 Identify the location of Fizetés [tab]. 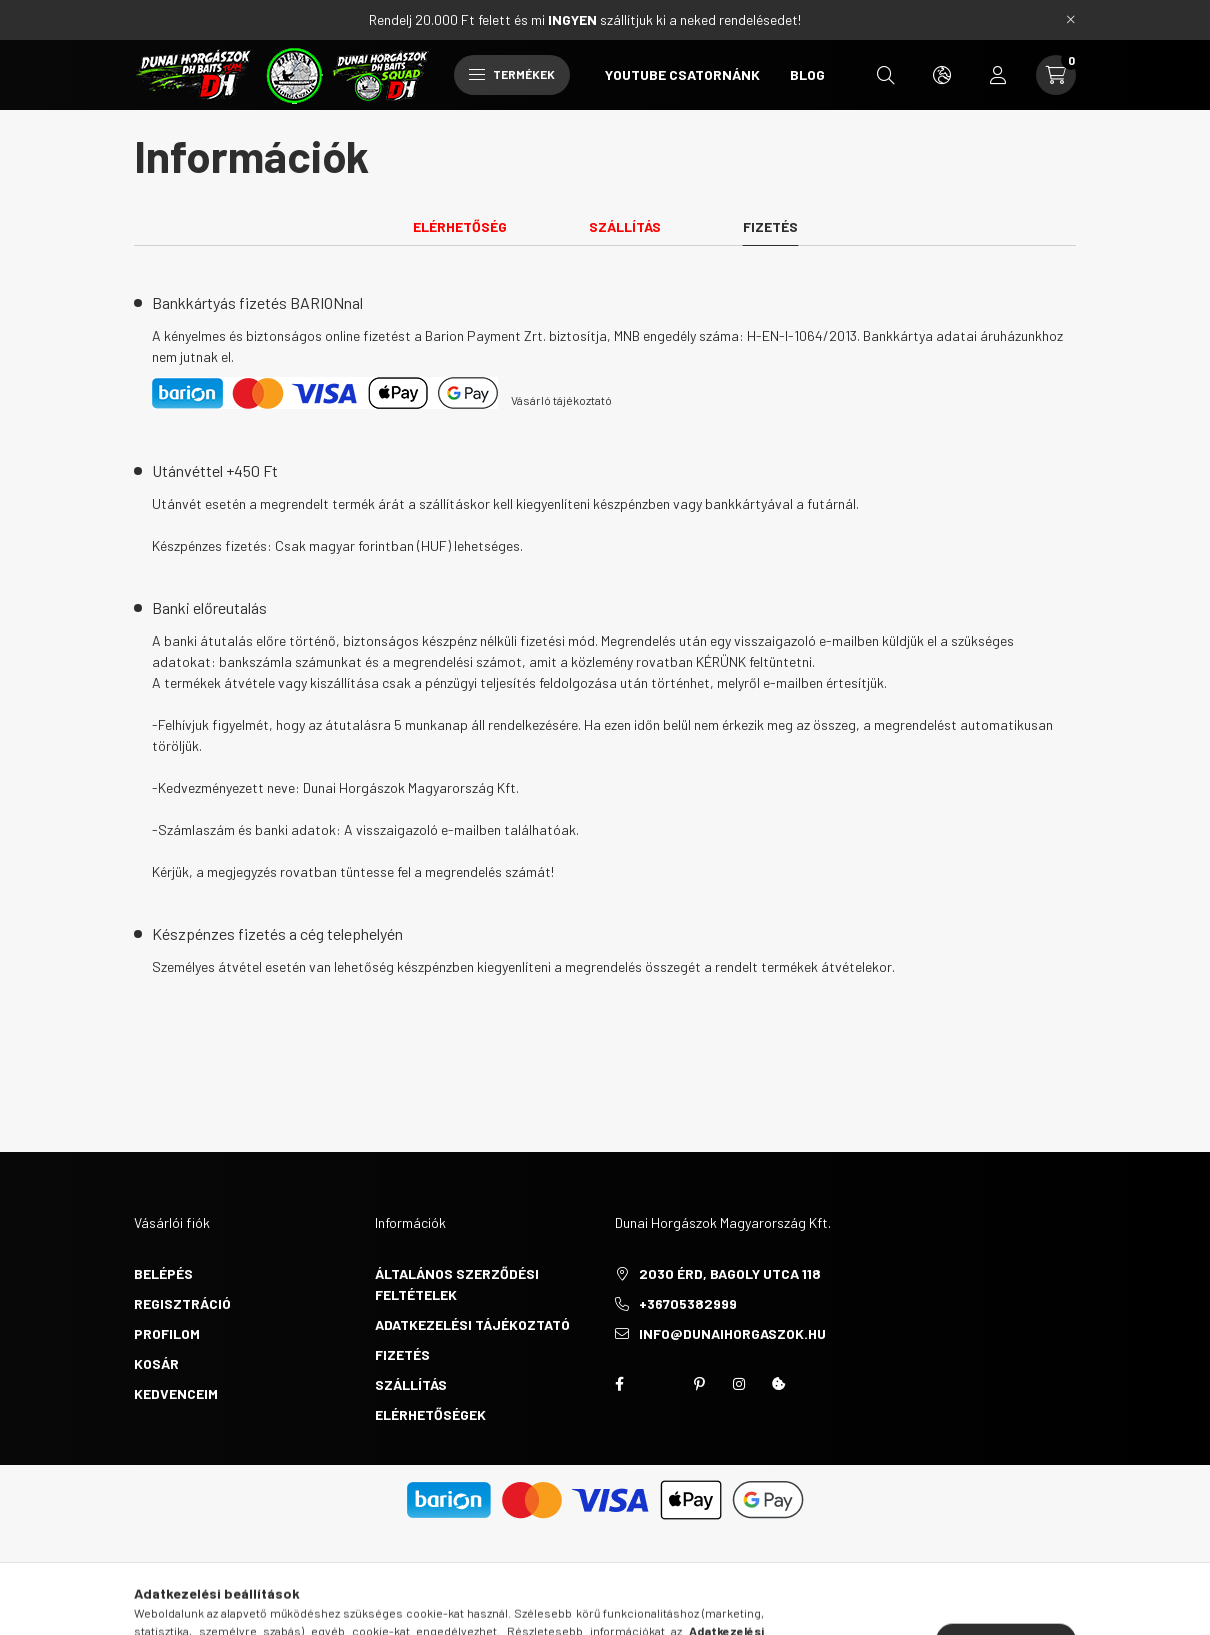
(770, 226).